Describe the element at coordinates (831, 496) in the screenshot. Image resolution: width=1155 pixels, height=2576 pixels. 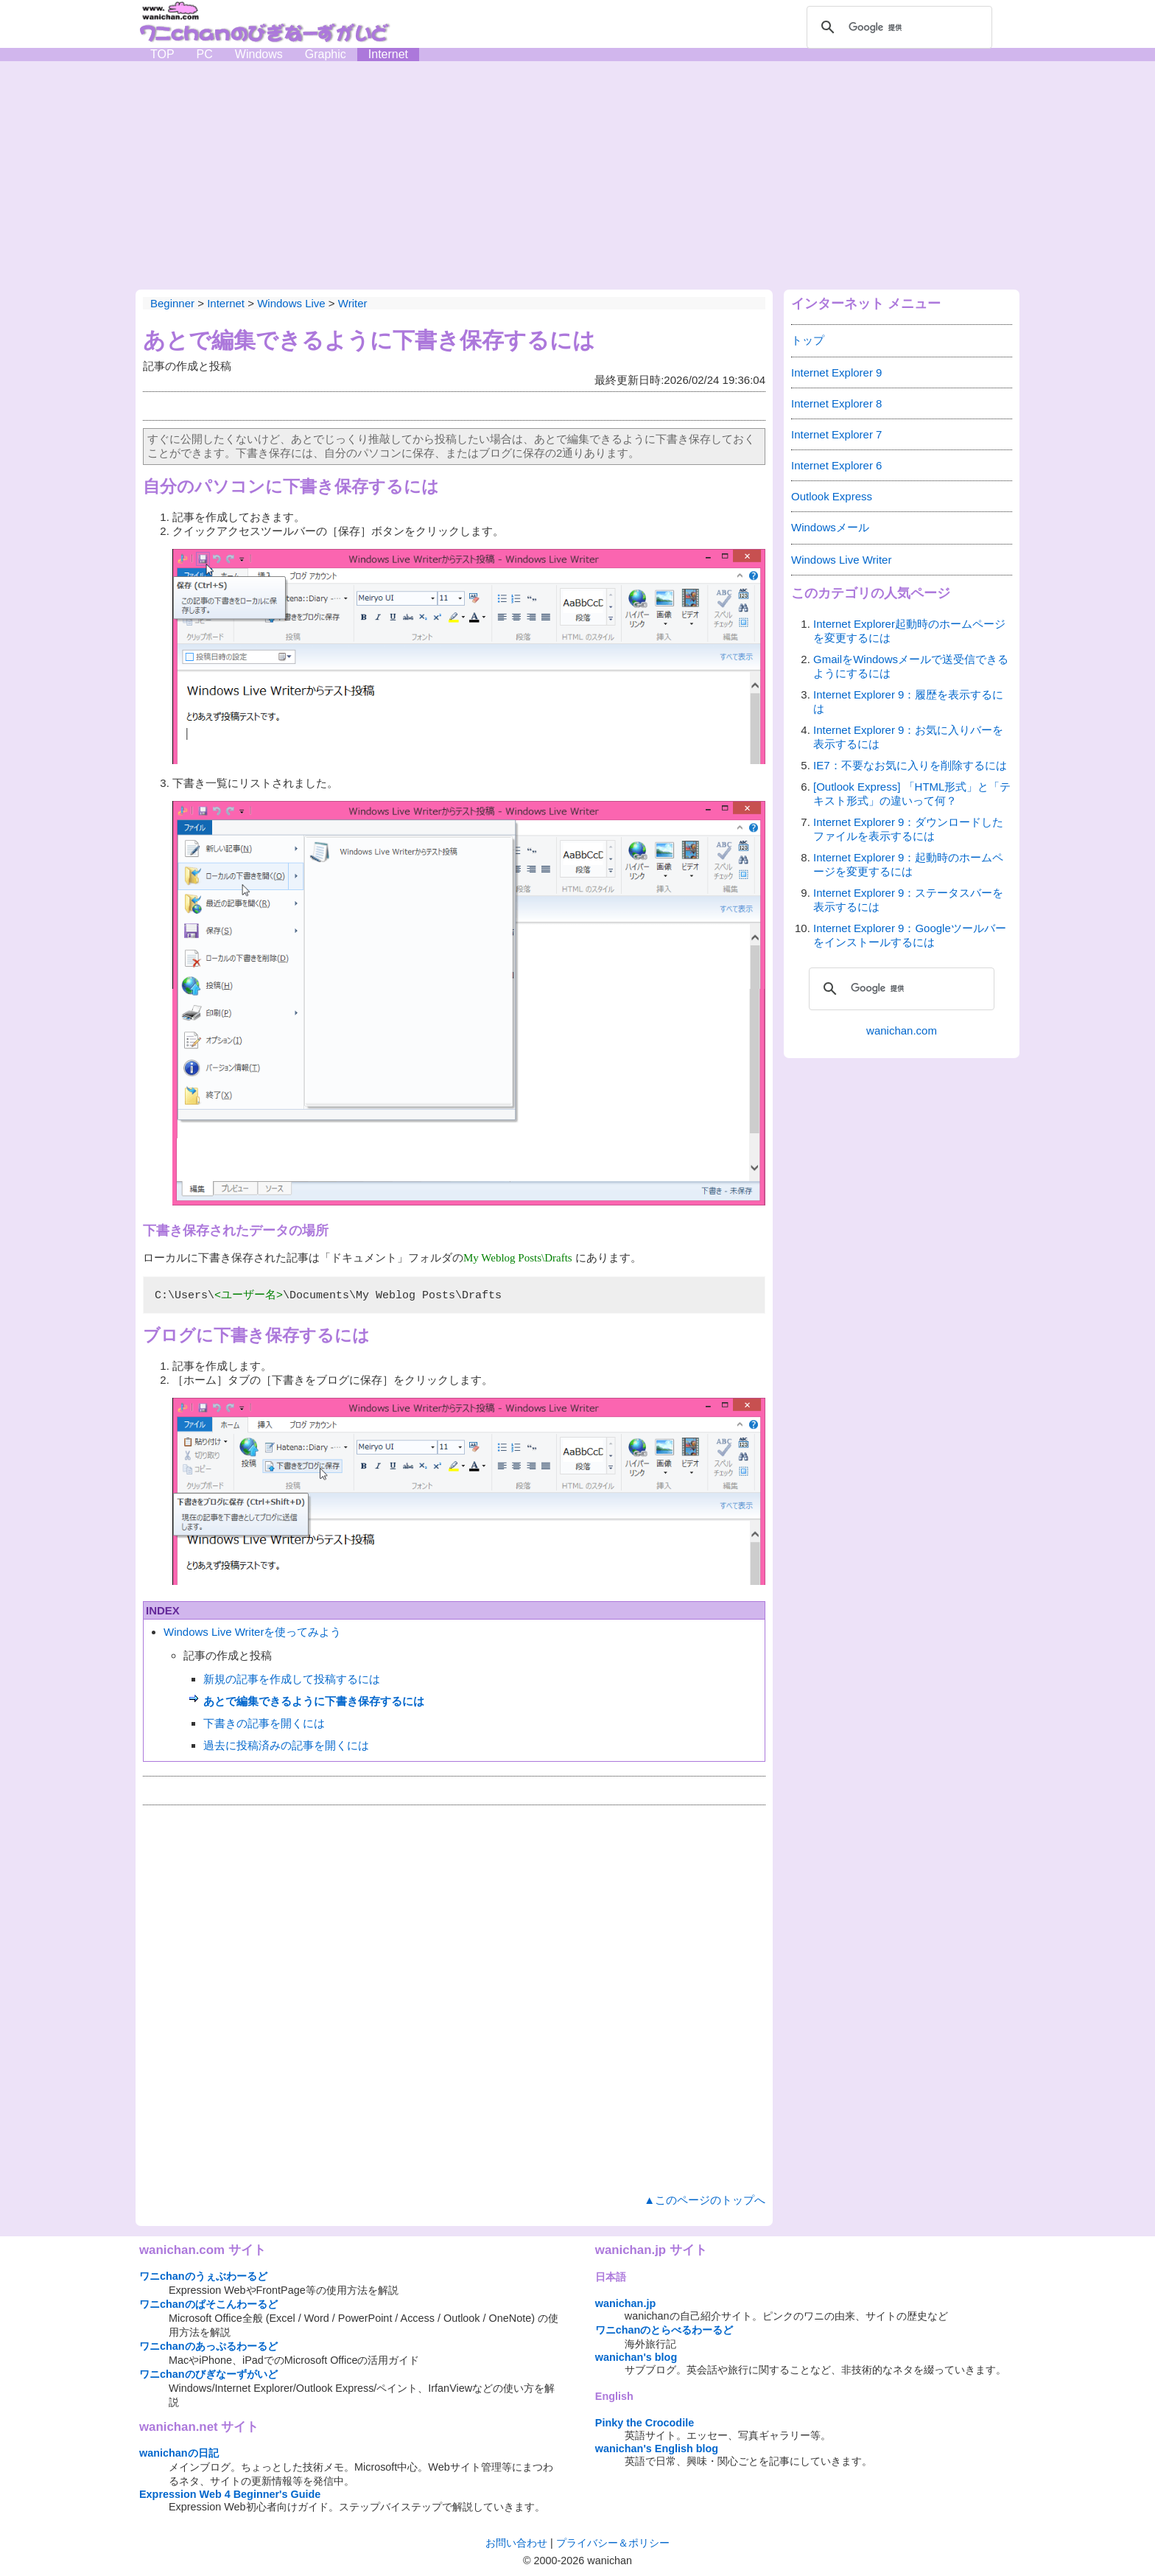
I see `Outlook Express` at that location.